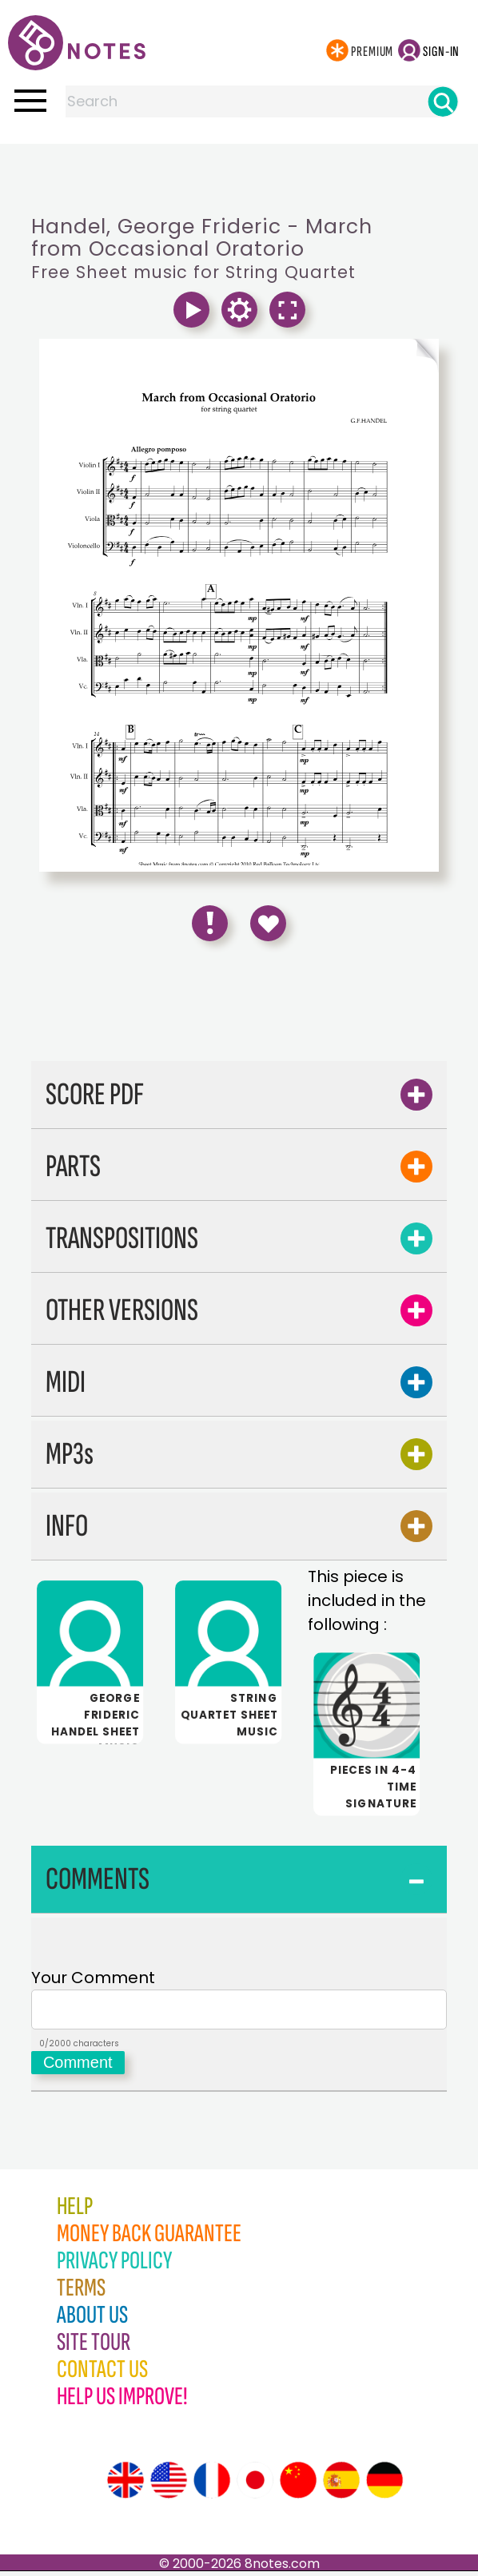  Describe the element at coordinates (443, 101) in the screenshot. I see `[Search]` at that location.